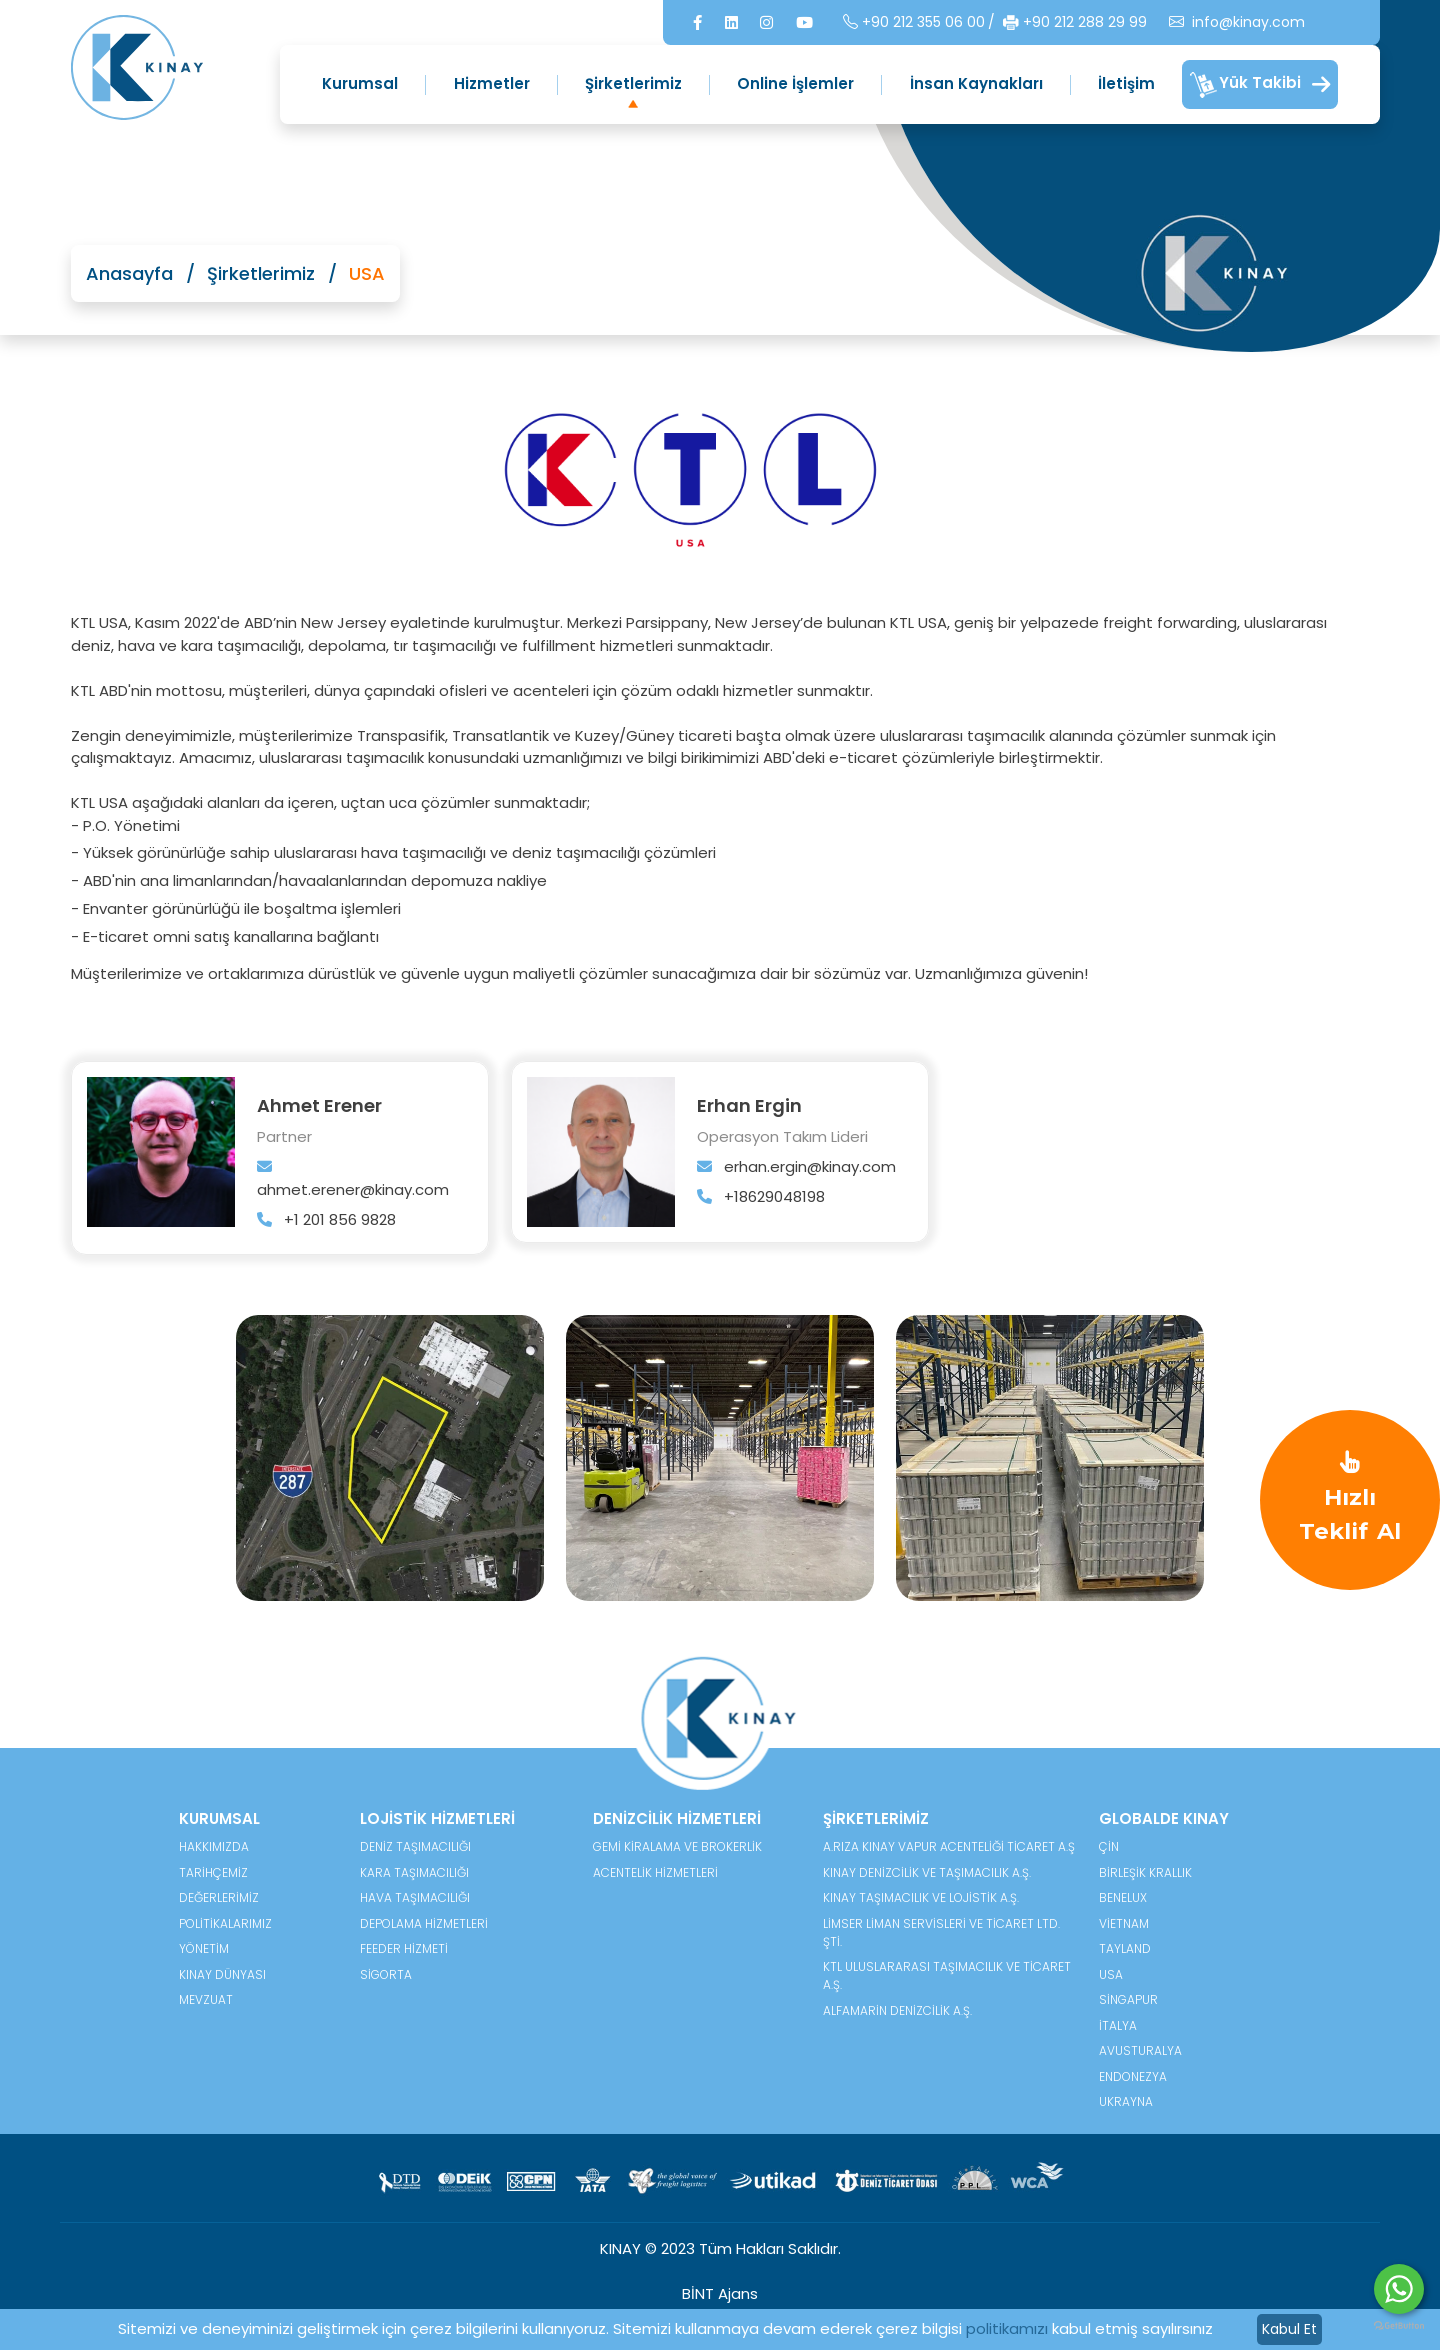 The image size is (1440, 2350). Describe the element at coordinates (921, 1897) in the screenshot. I see `Kınay Taşımacılık ve Lojistik A.Ş.` at that location.